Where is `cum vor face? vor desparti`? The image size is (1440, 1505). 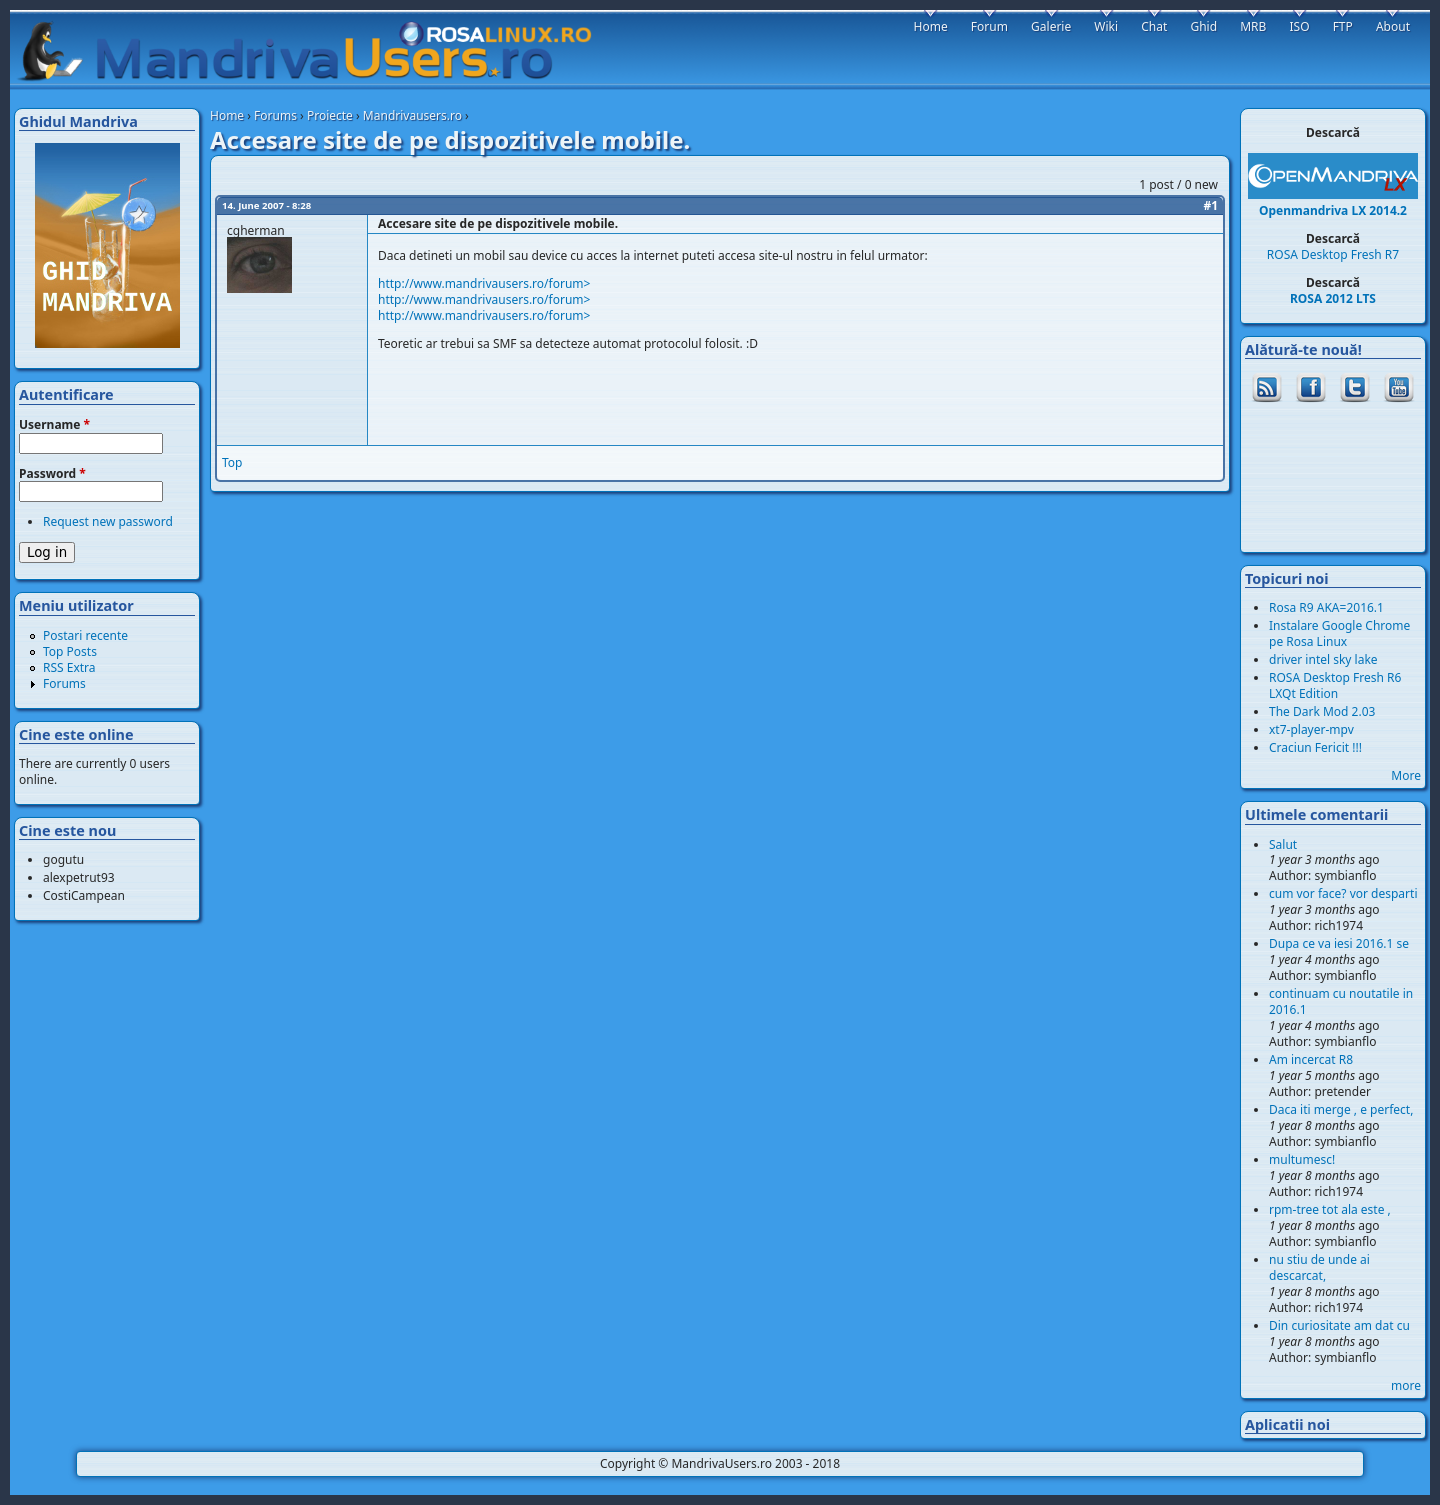
cum vor face? vor desparti is located at coordinates (1343, 893).